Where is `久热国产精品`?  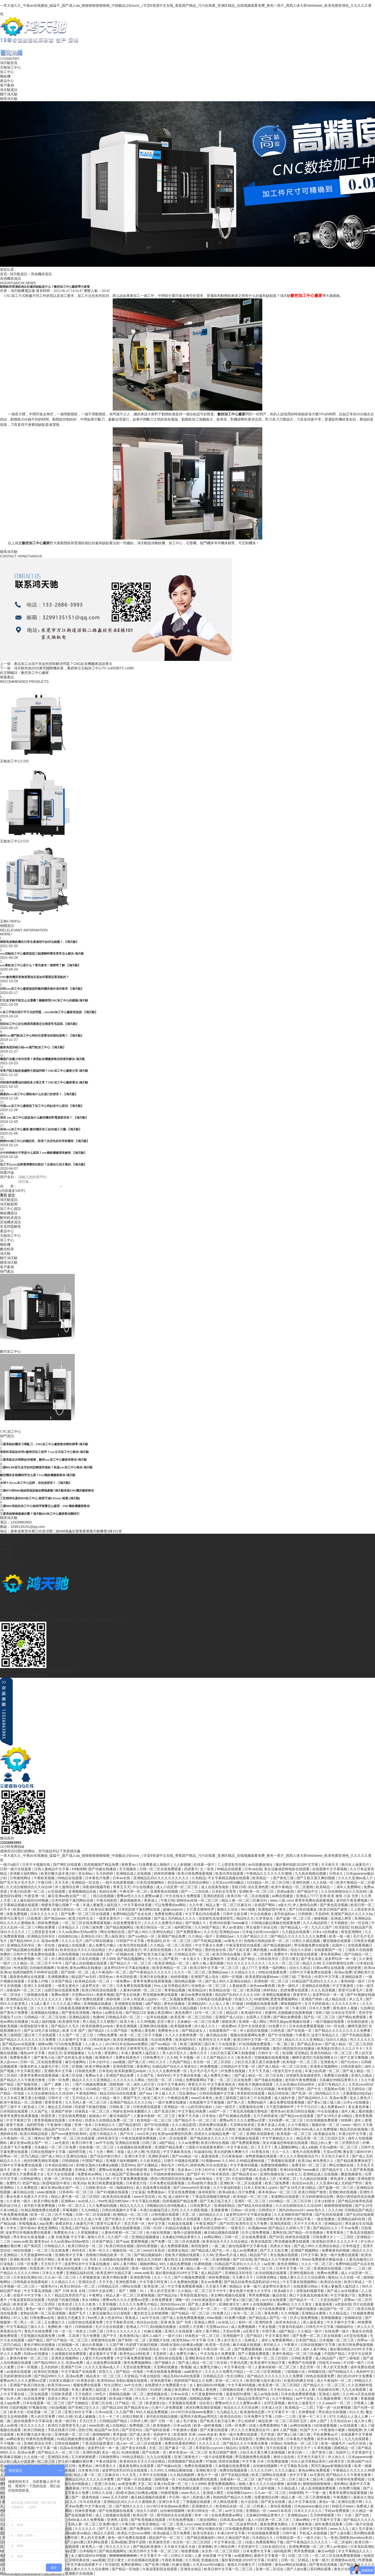 久热国产精品 is located at coordinates (180, 2062).